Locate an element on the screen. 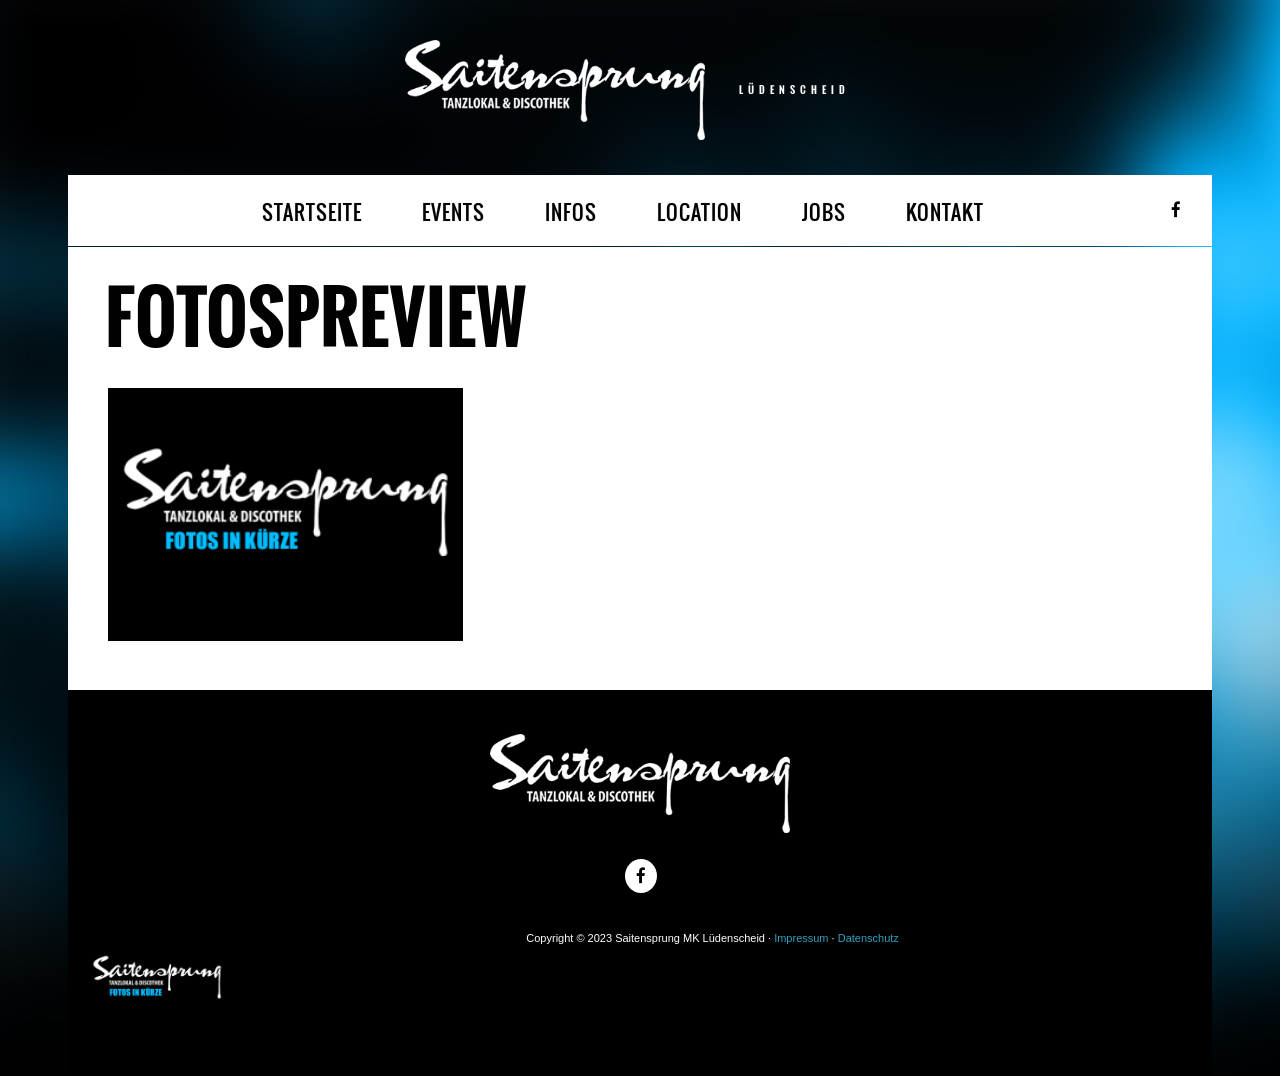  Datenschutz is located at coordinates (868, 938).